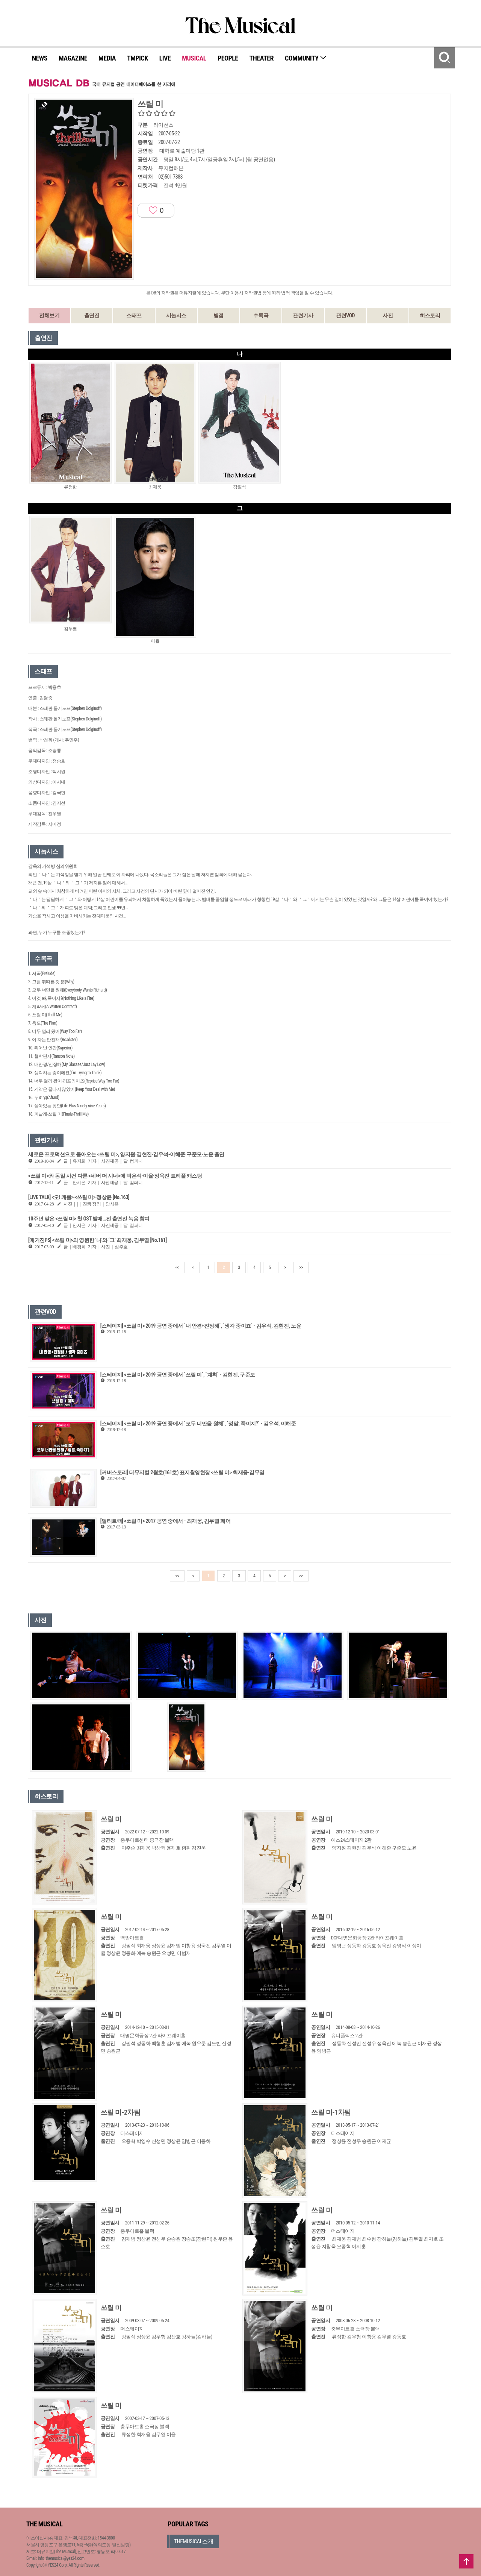 The width and height of the screenshot is (481, 2576). I want to click on 사진, so click(388, 315).